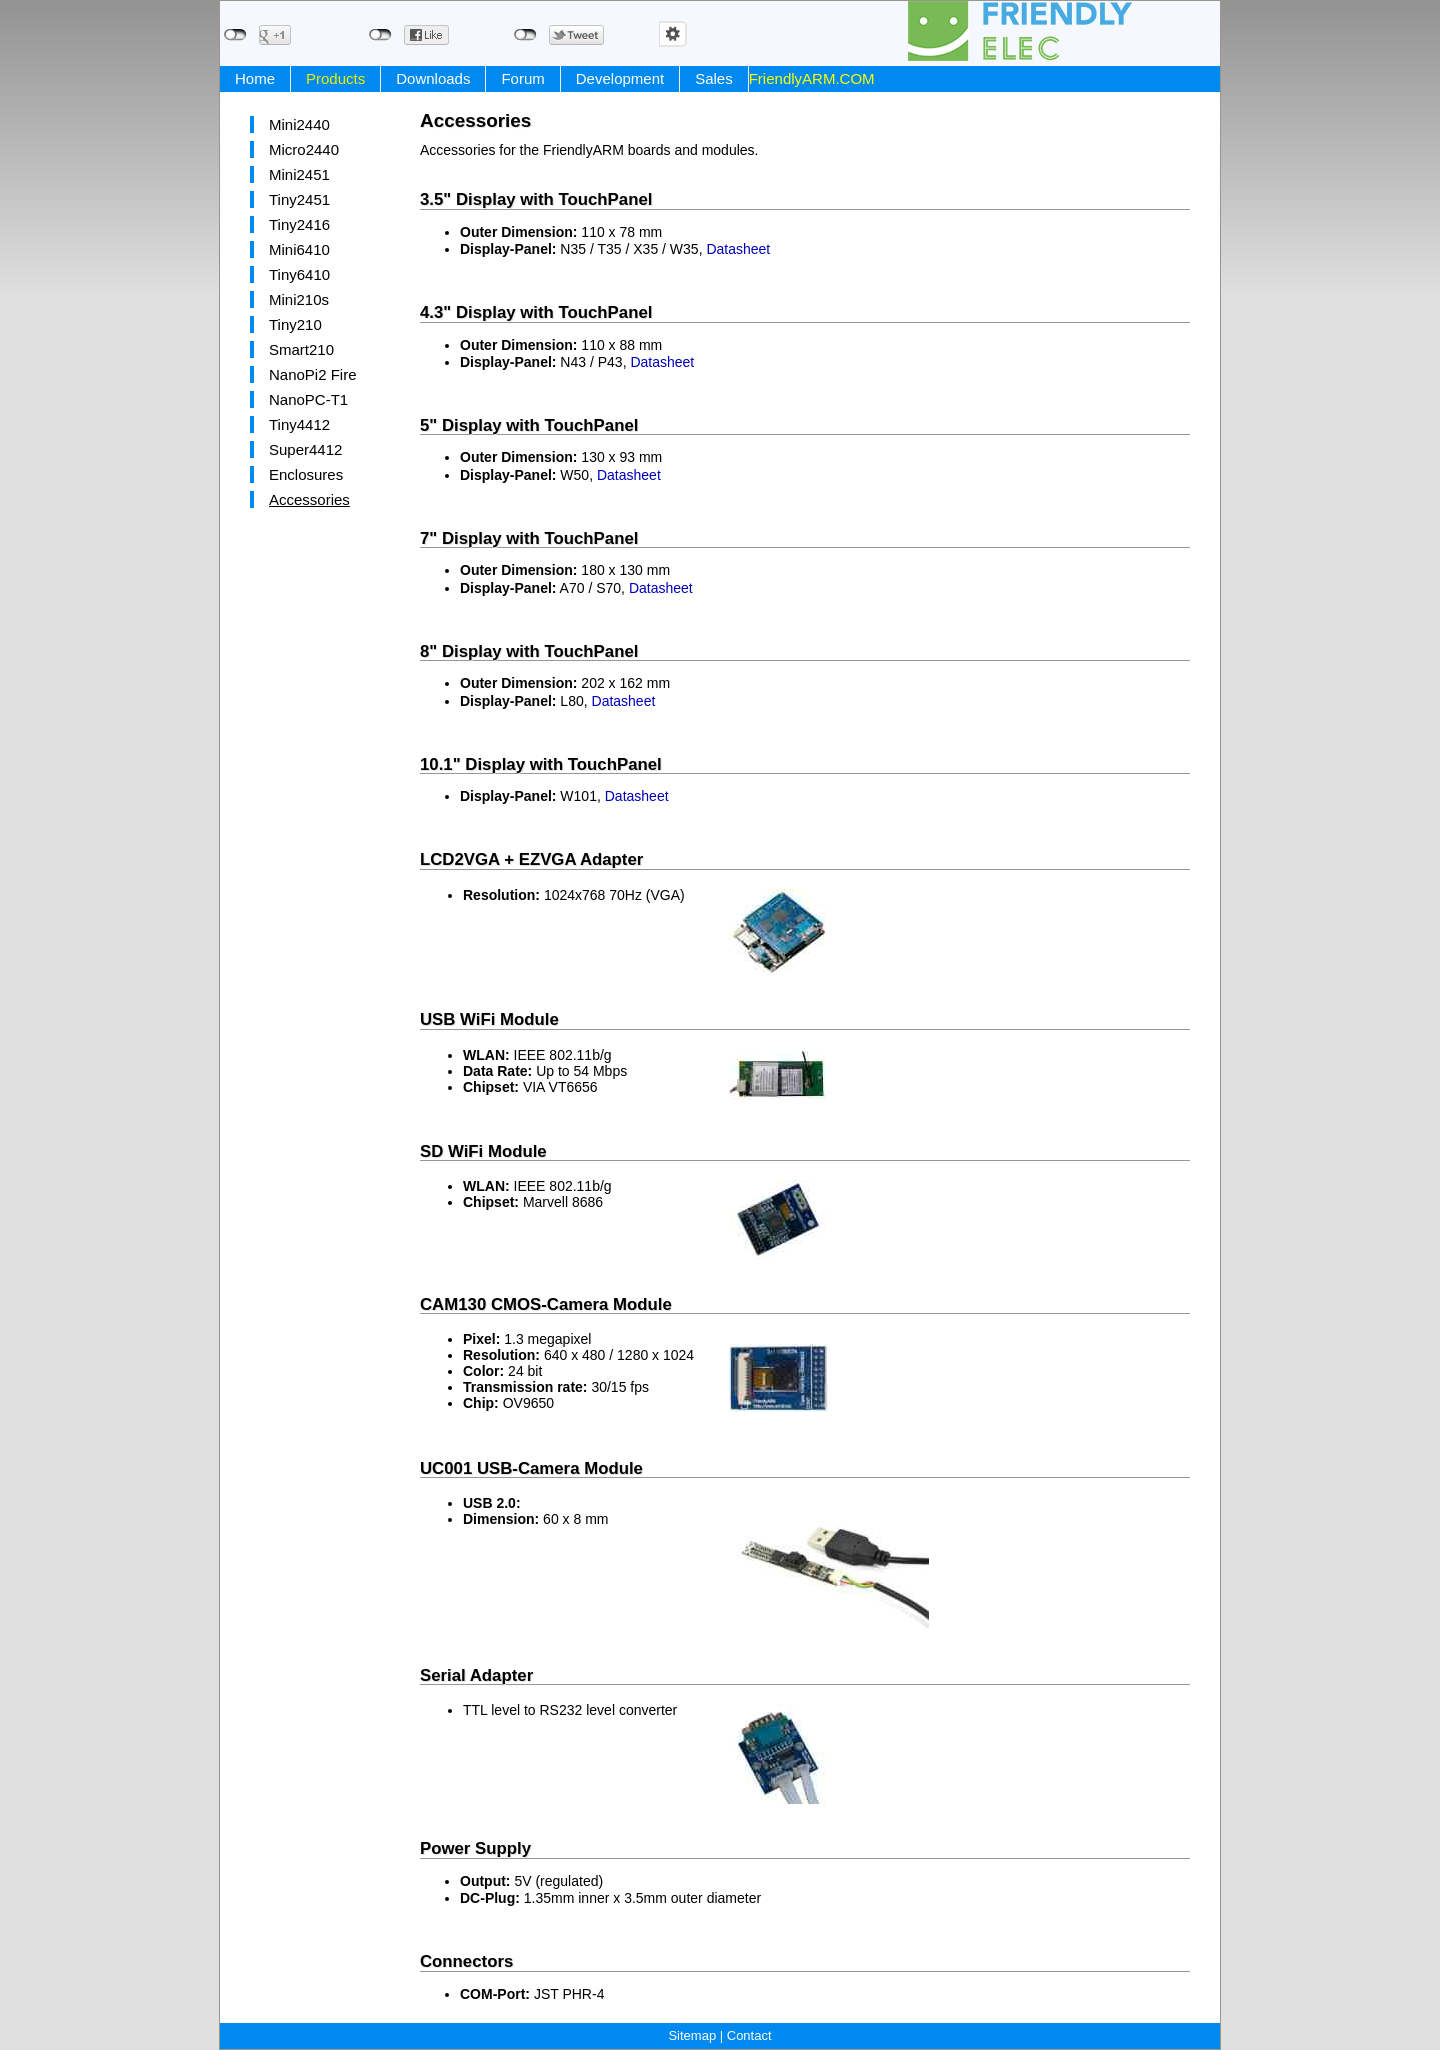 Image resolution: width=1440 pixels, height=2050 pixels. What do you see at coordinates (299, 199) in the screenshot?
I see `Tiny2451` at bounding box center [299, 199].